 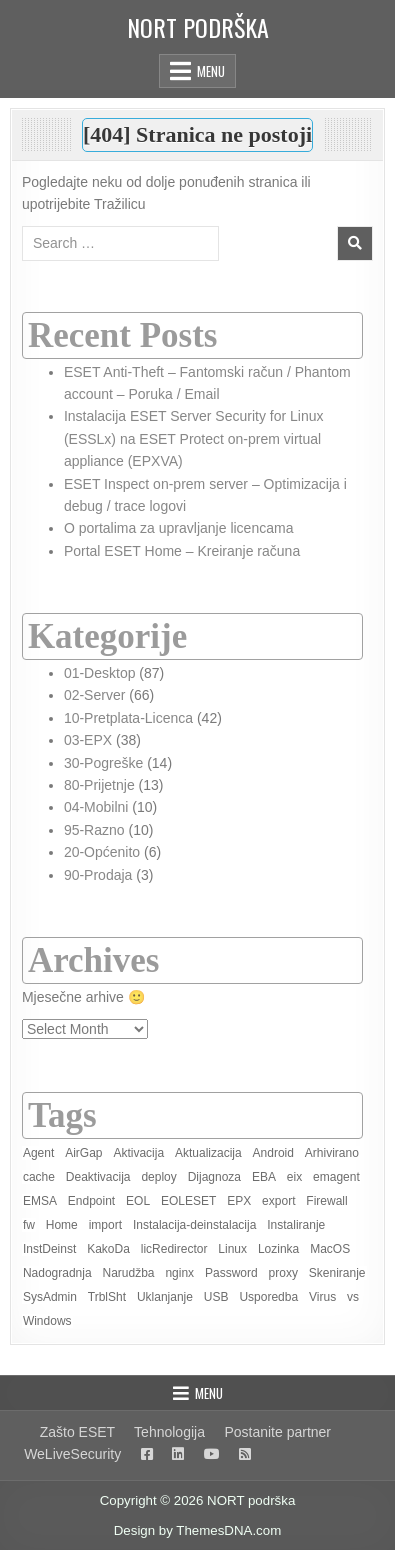 What do you see at coordinates (179, 1273) in the screenshot?
I see `nginx [nginx (1 item)]` at bounding box center [179, 1273].